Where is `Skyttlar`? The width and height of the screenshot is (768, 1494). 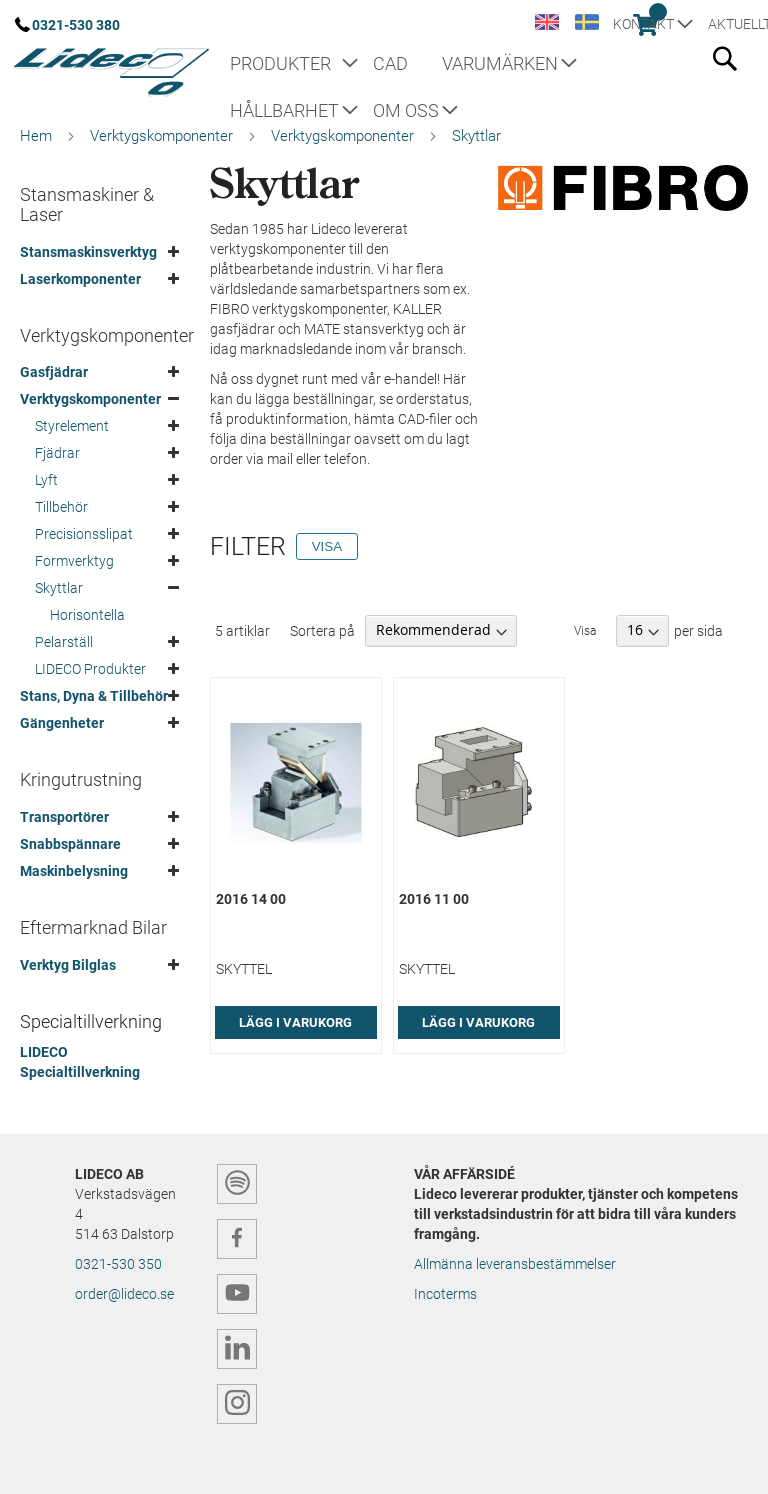
Skyttlar is located at coordinates (59, 588).